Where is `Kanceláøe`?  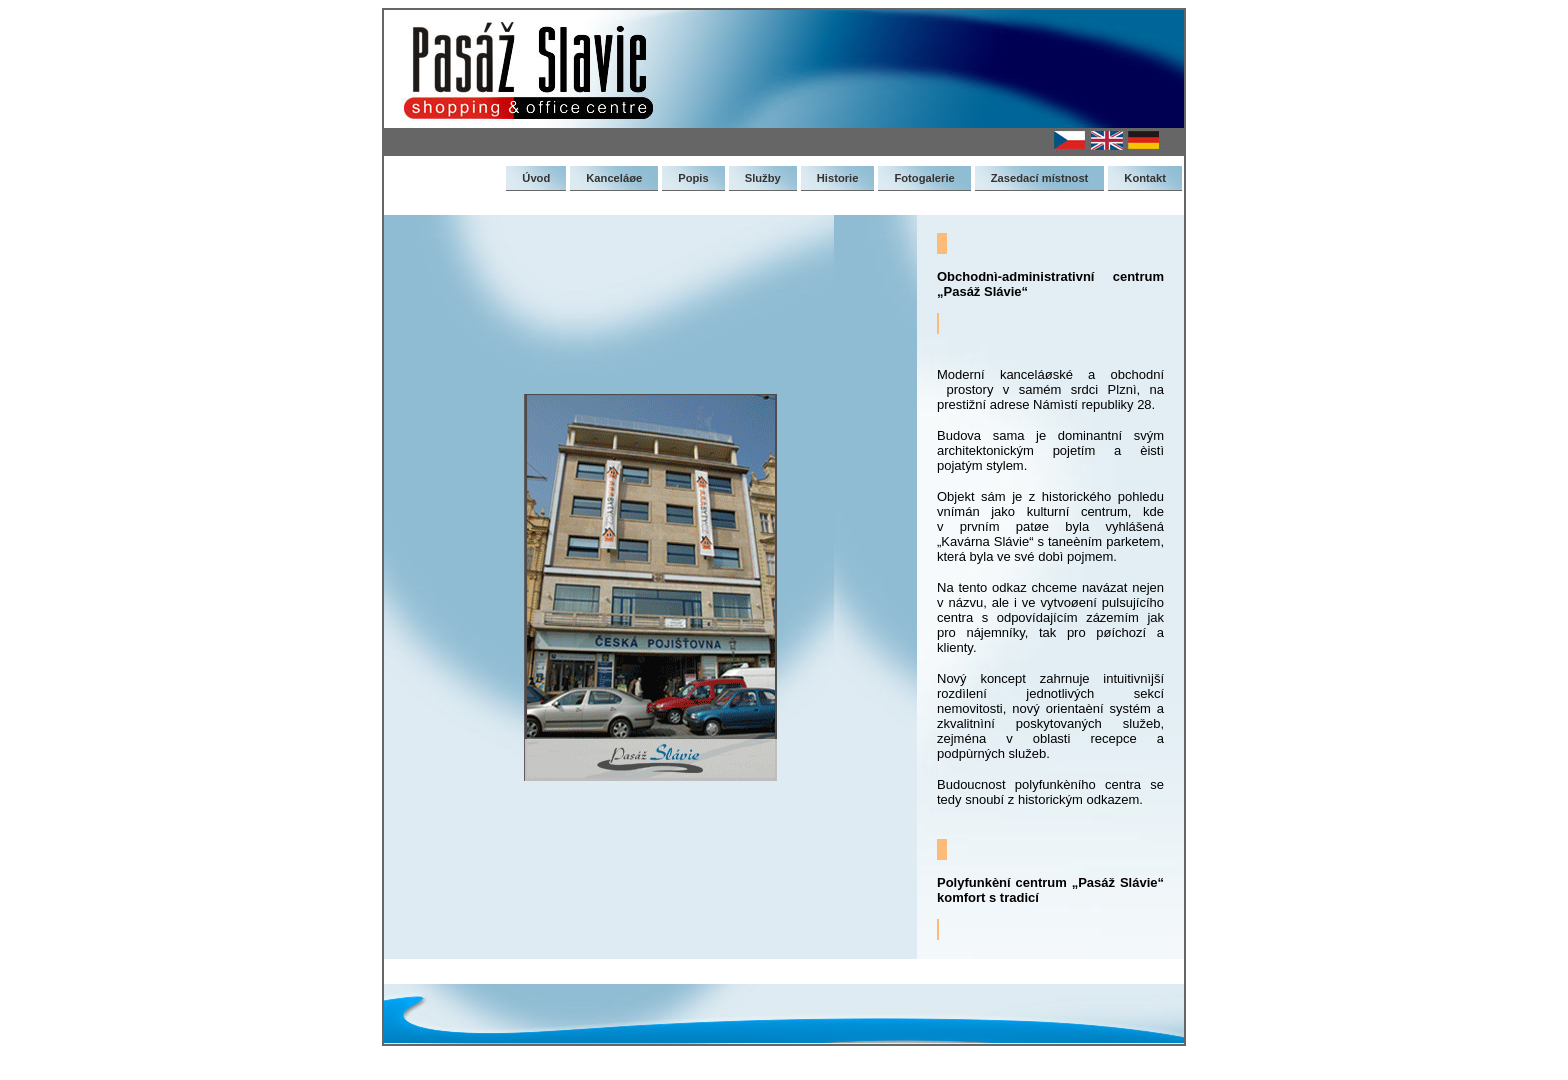
Kanceláøe is located at coordinates (614, 178).